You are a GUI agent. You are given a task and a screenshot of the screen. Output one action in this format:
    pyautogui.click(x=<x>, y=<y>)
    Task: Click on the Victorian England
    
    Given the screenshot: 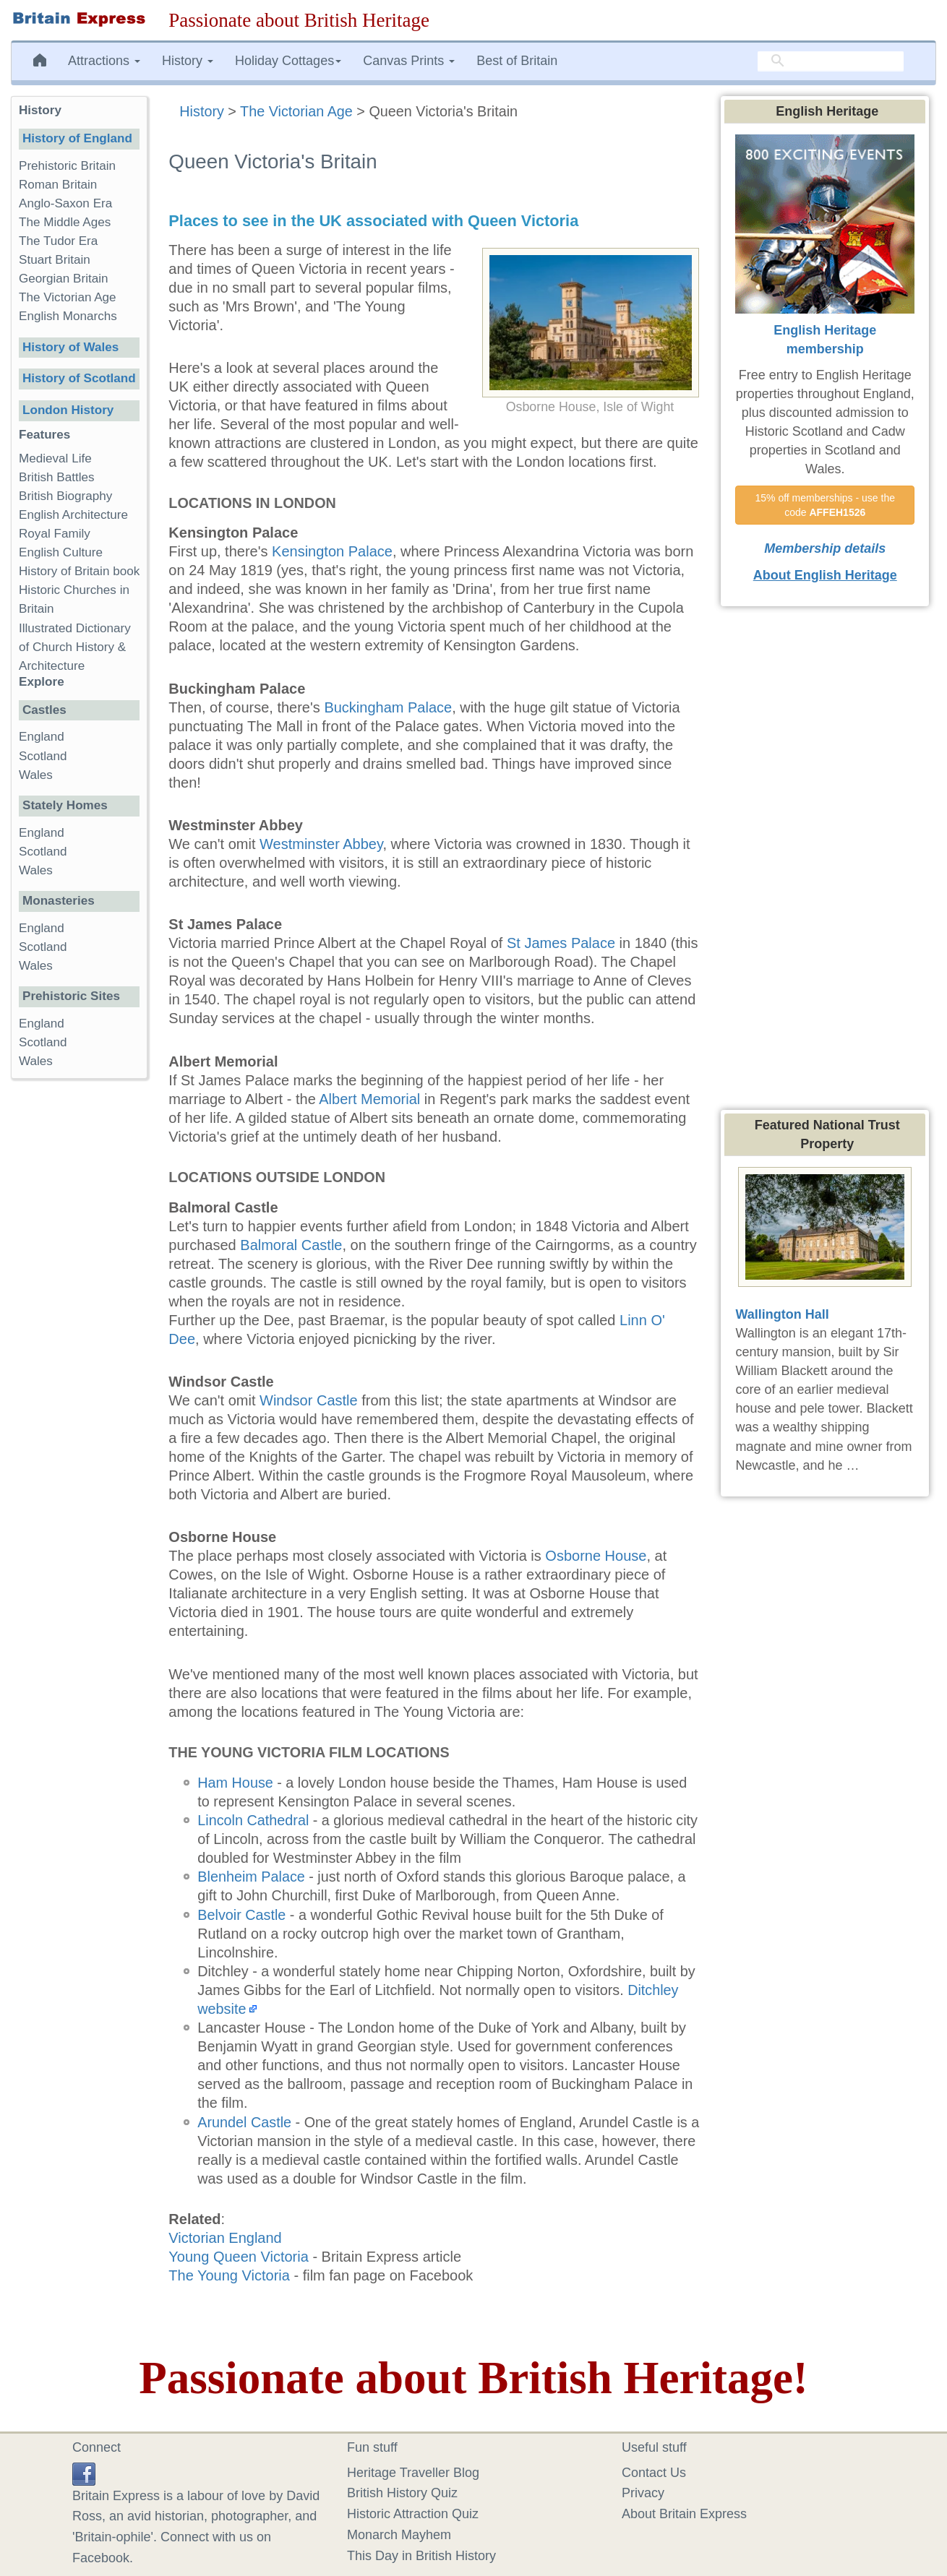 What is the action you would take?
    pyautogui.click(x=224, y=2238)
    